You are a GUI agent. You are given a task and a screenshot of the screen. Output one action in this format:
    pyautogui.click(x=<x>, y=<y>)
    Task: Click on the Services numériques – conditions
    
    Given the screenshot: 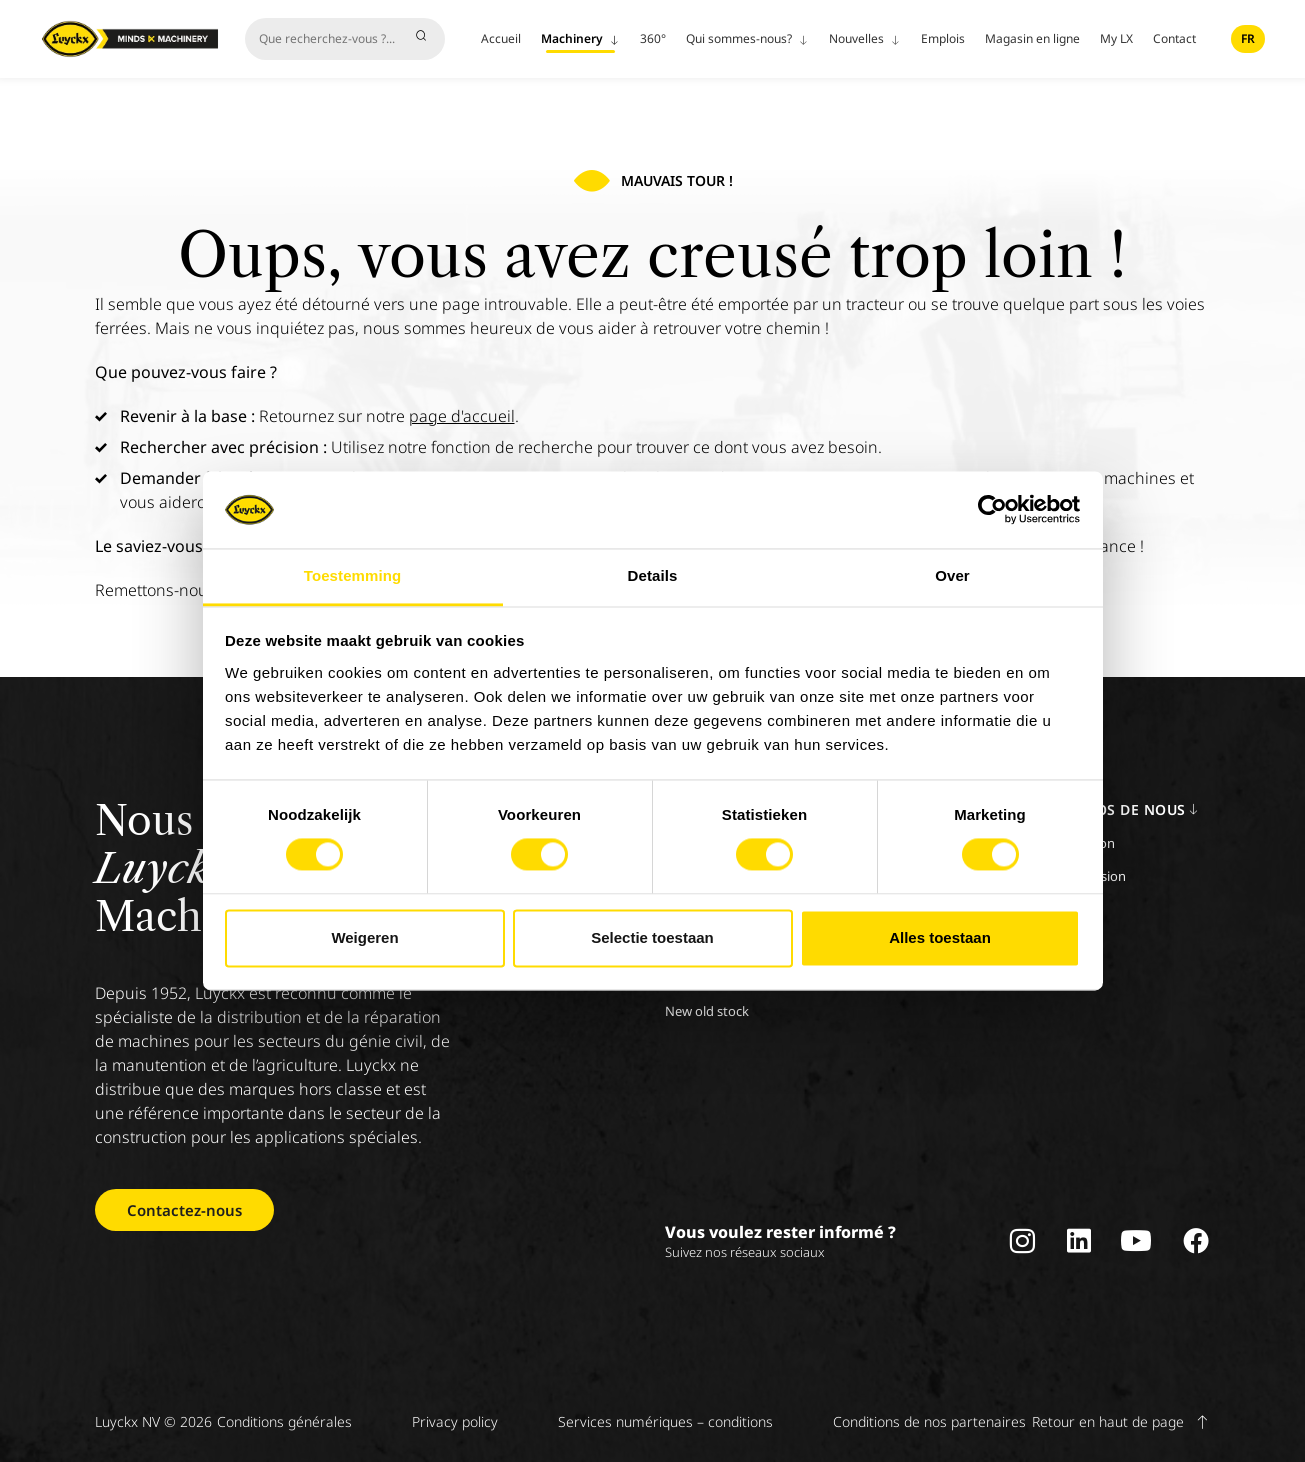 What is the action you would take?
    pyautogui.click(x=665, y=1421)
    